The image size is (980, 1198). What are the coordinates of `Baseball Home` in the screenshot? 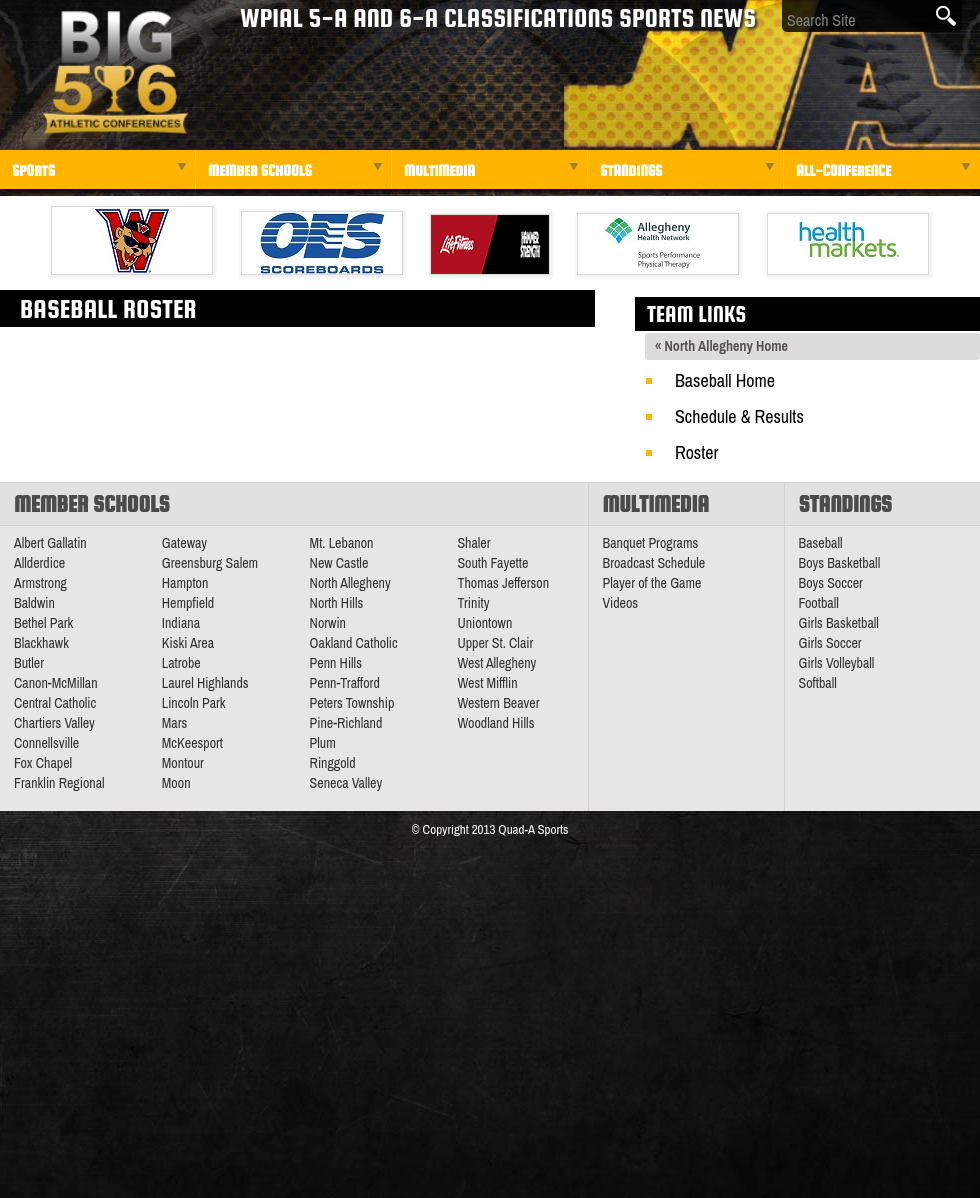 It's located at (725, 380).